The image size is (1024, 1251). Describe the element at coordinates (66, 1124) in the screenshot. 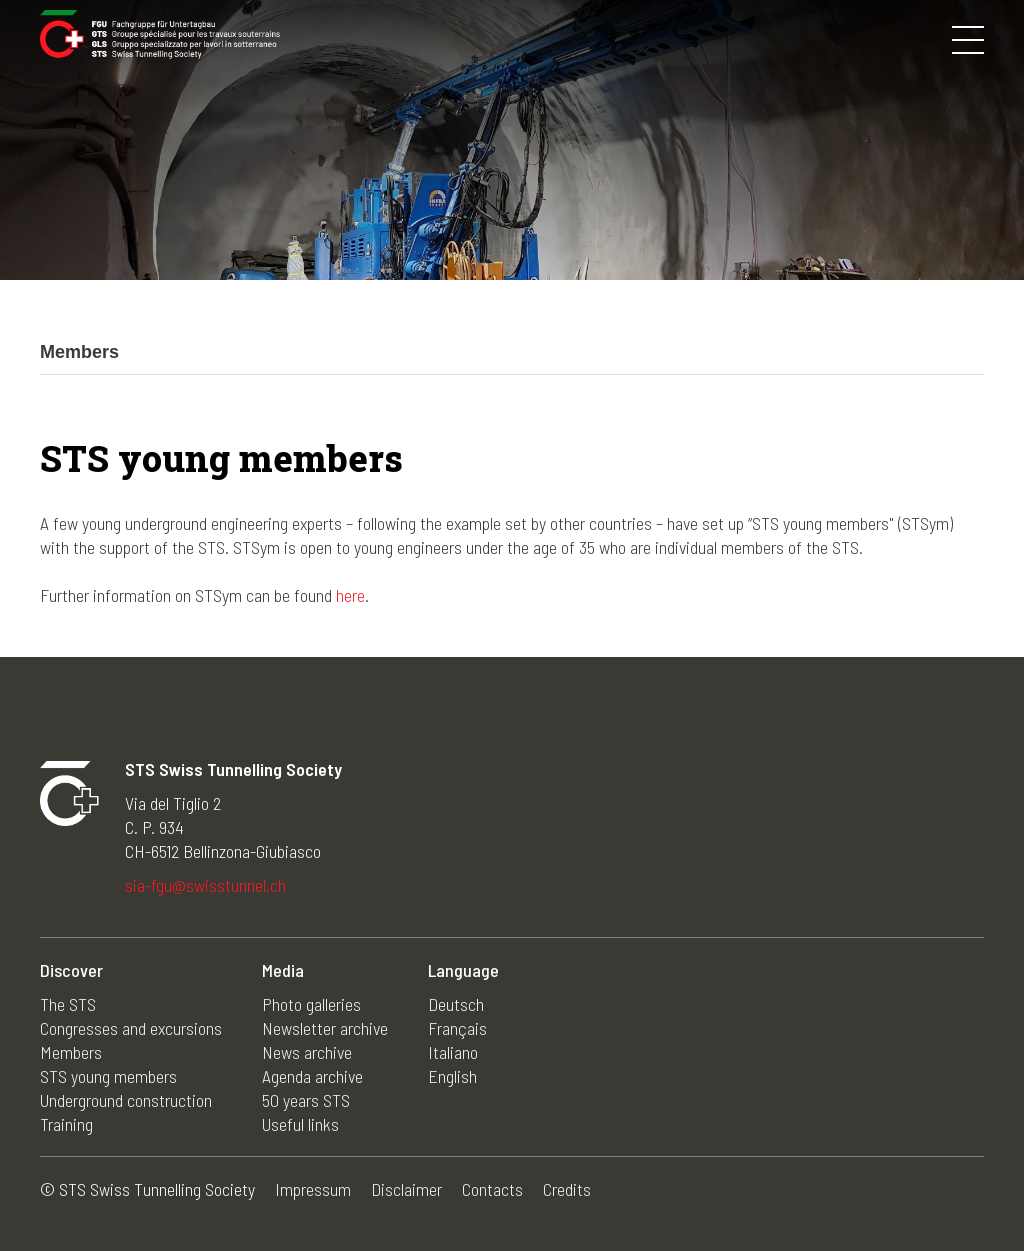

I see `Training` at that location.